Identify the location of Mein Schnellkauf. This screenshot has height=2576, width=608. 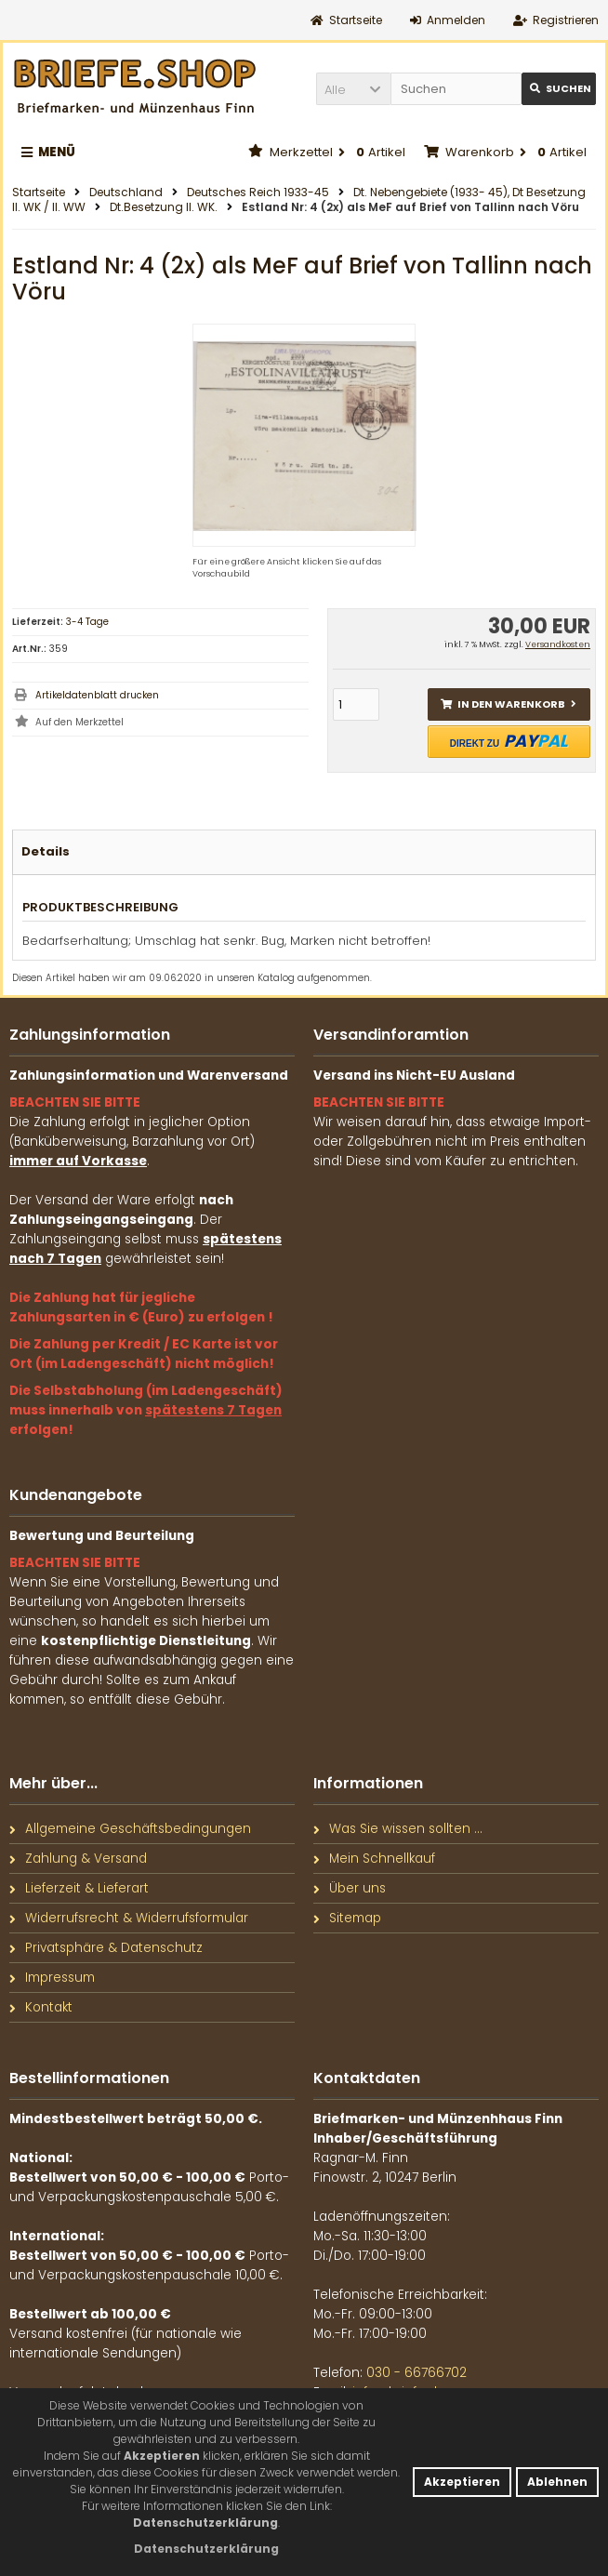
(374, 1858).